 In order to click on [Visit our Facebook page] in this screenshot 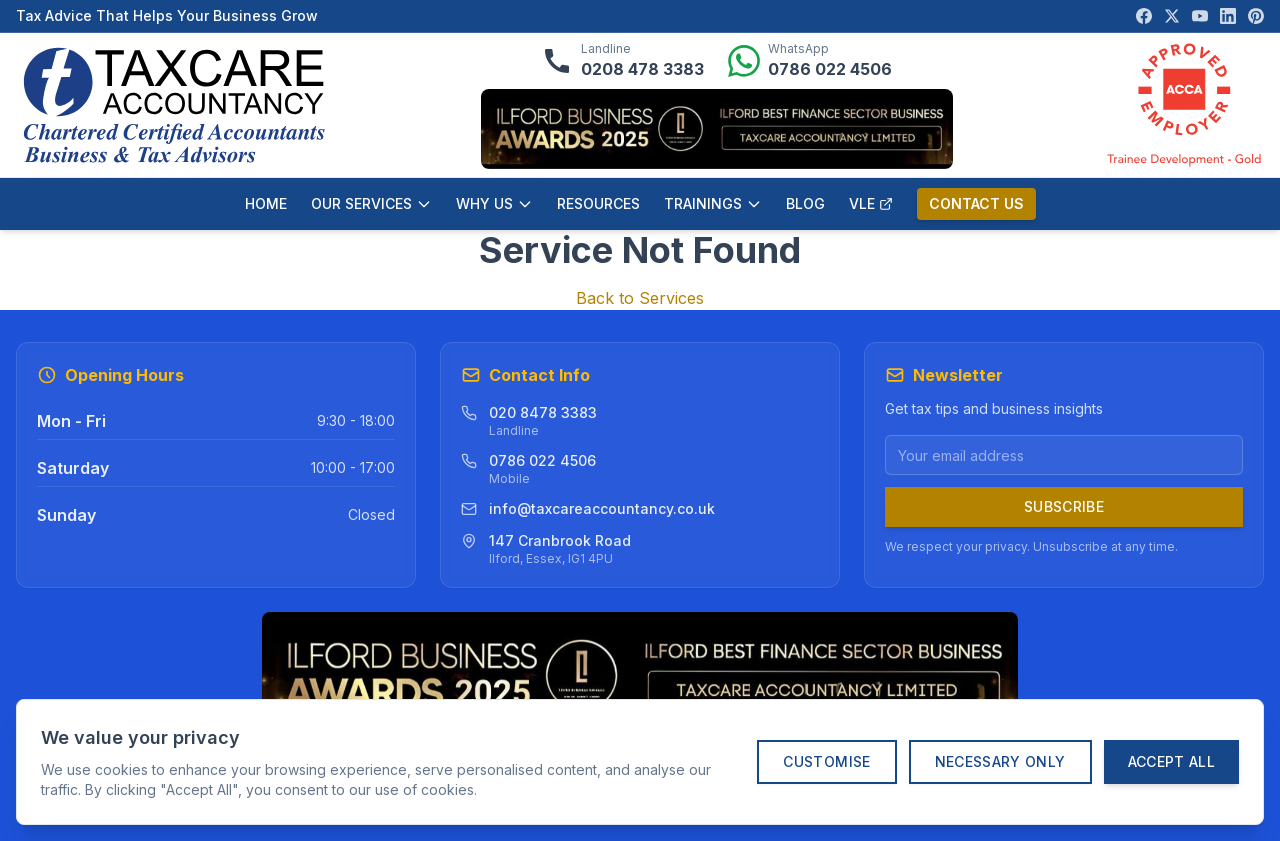, I will do `click(1144, 16)`.